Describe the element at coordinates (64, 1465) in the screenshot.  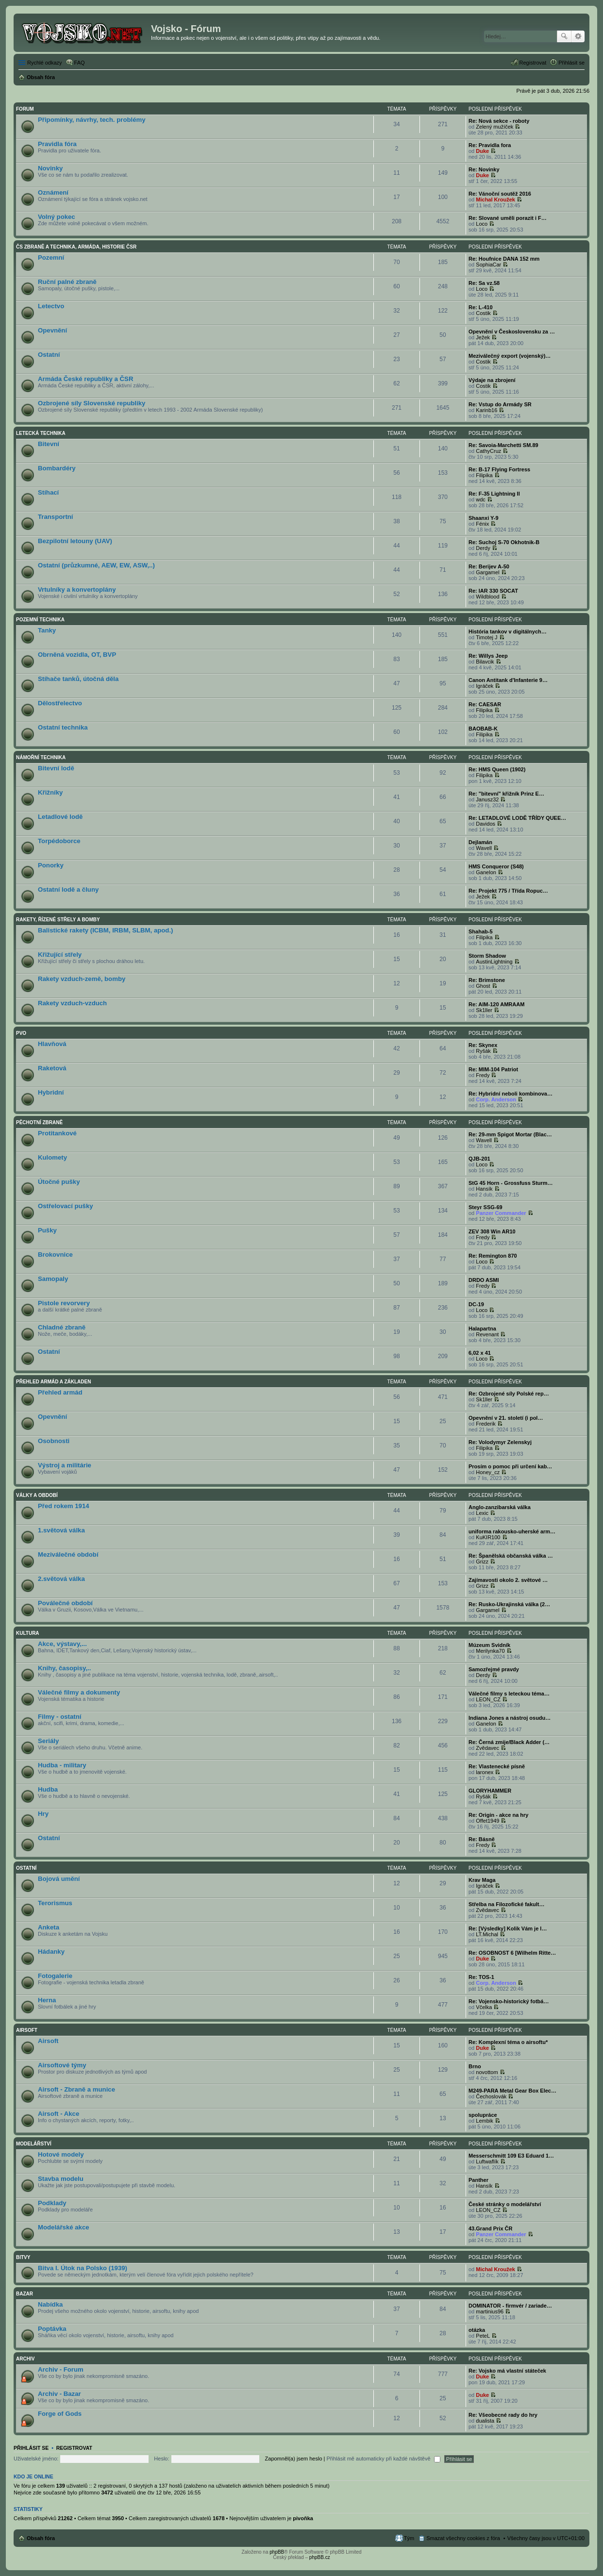
I see `Výstroj a militárie` at that location.